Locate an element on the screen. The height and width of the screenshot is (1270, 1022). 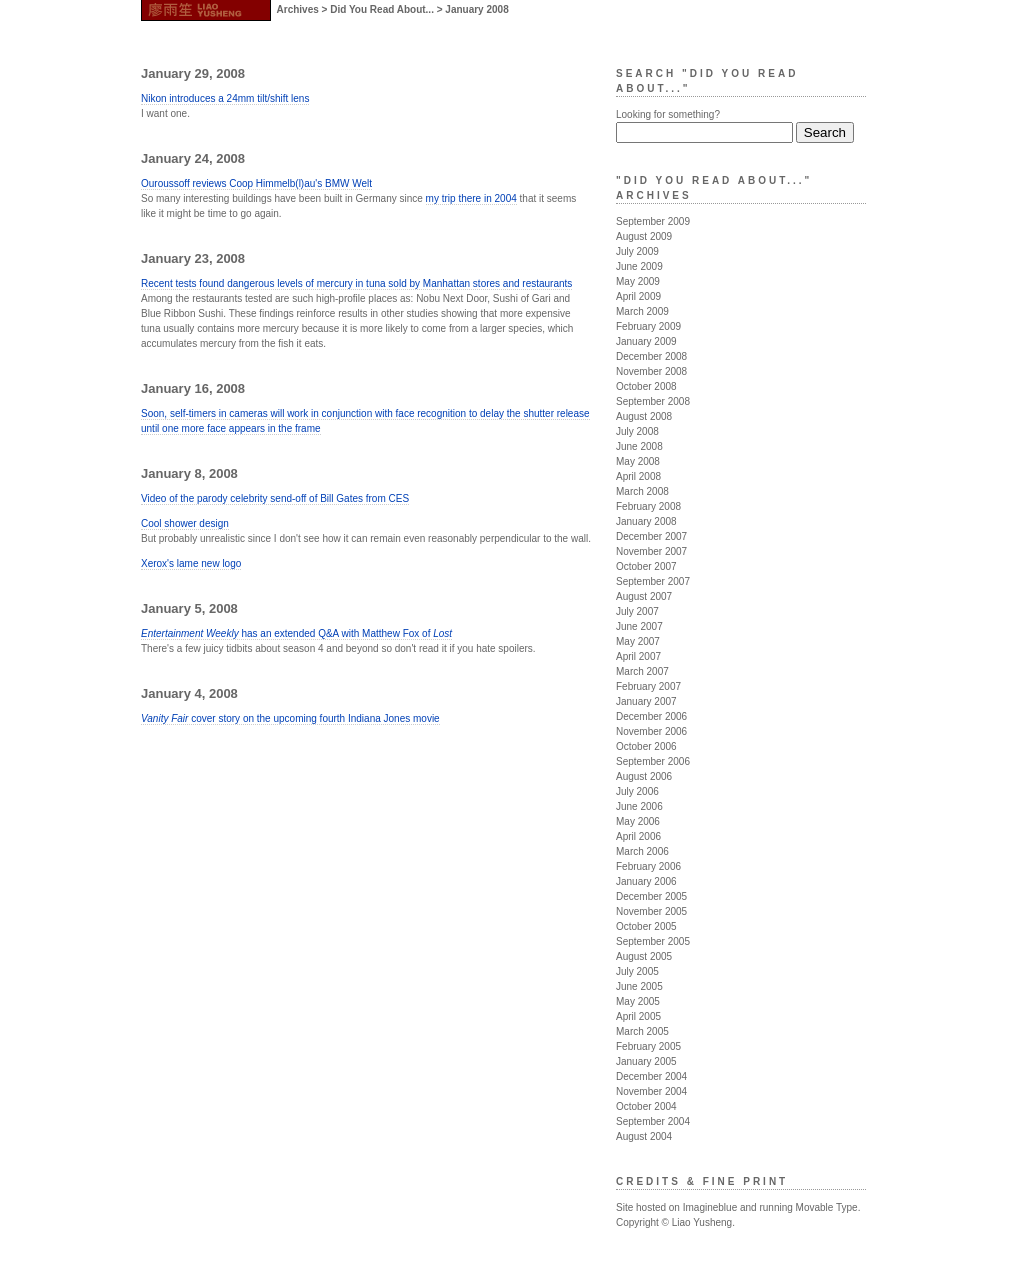
November 2008 is located at coordinates (651, 371).